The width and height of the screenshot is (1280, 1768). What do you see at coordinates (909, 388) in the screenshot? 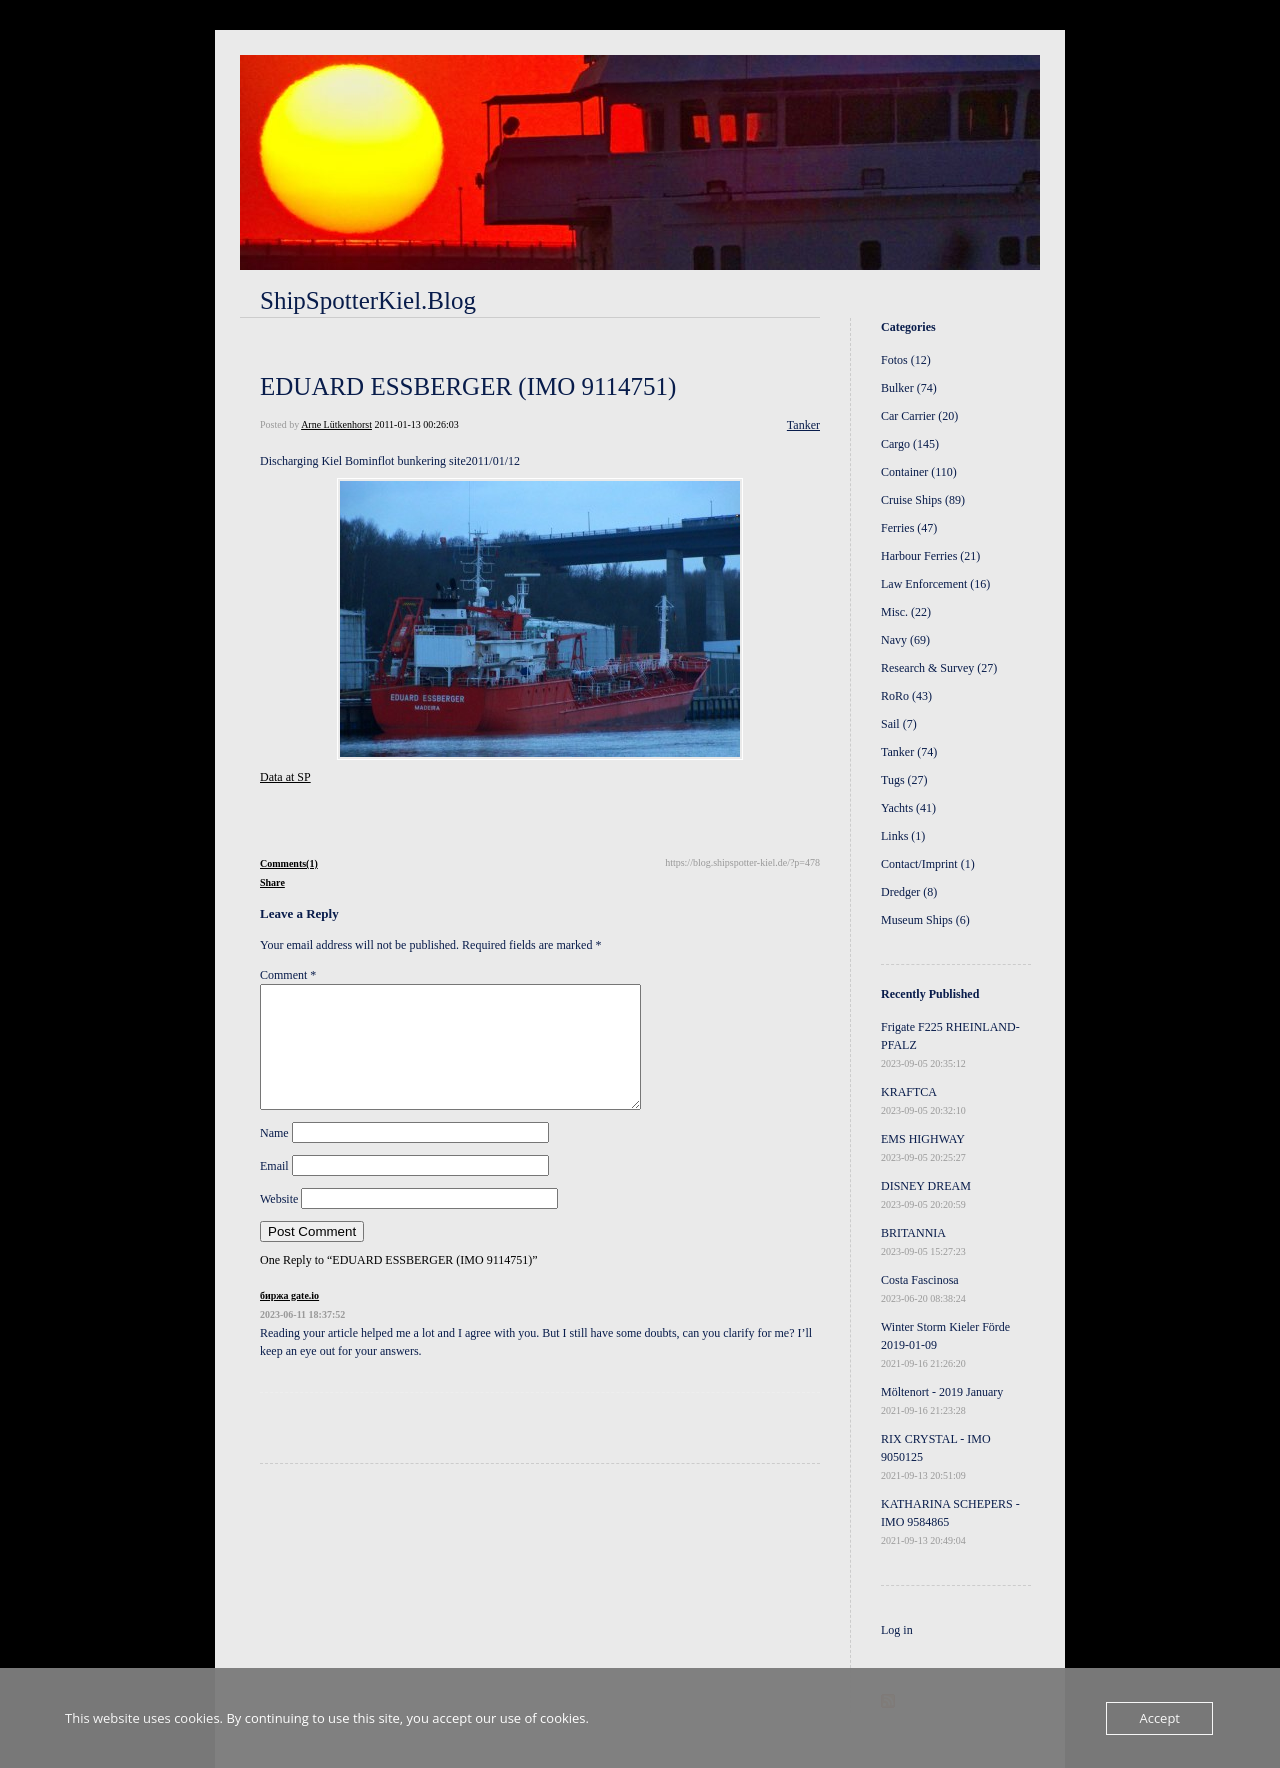
I see `Bulker (74)` at bounding box center [909, 388].